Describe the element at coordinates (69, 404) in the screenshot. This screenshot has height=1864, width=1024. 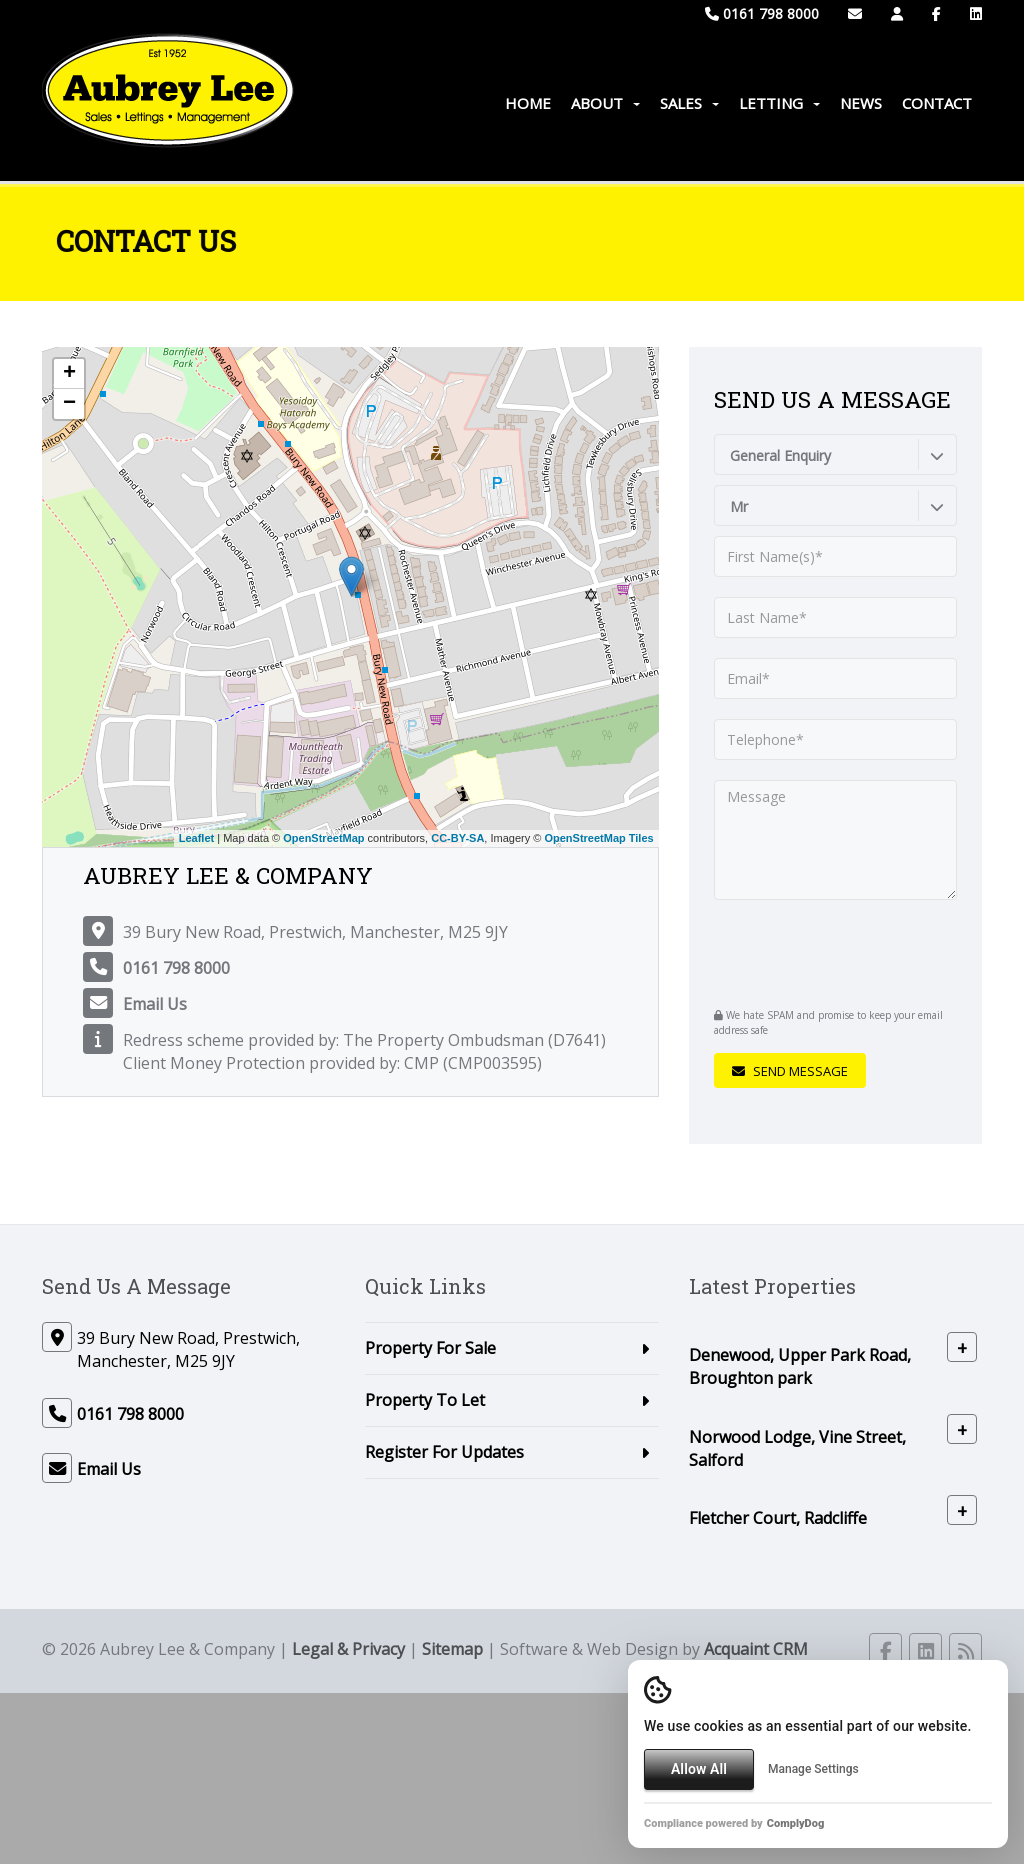
I see `− [button]` at that location.